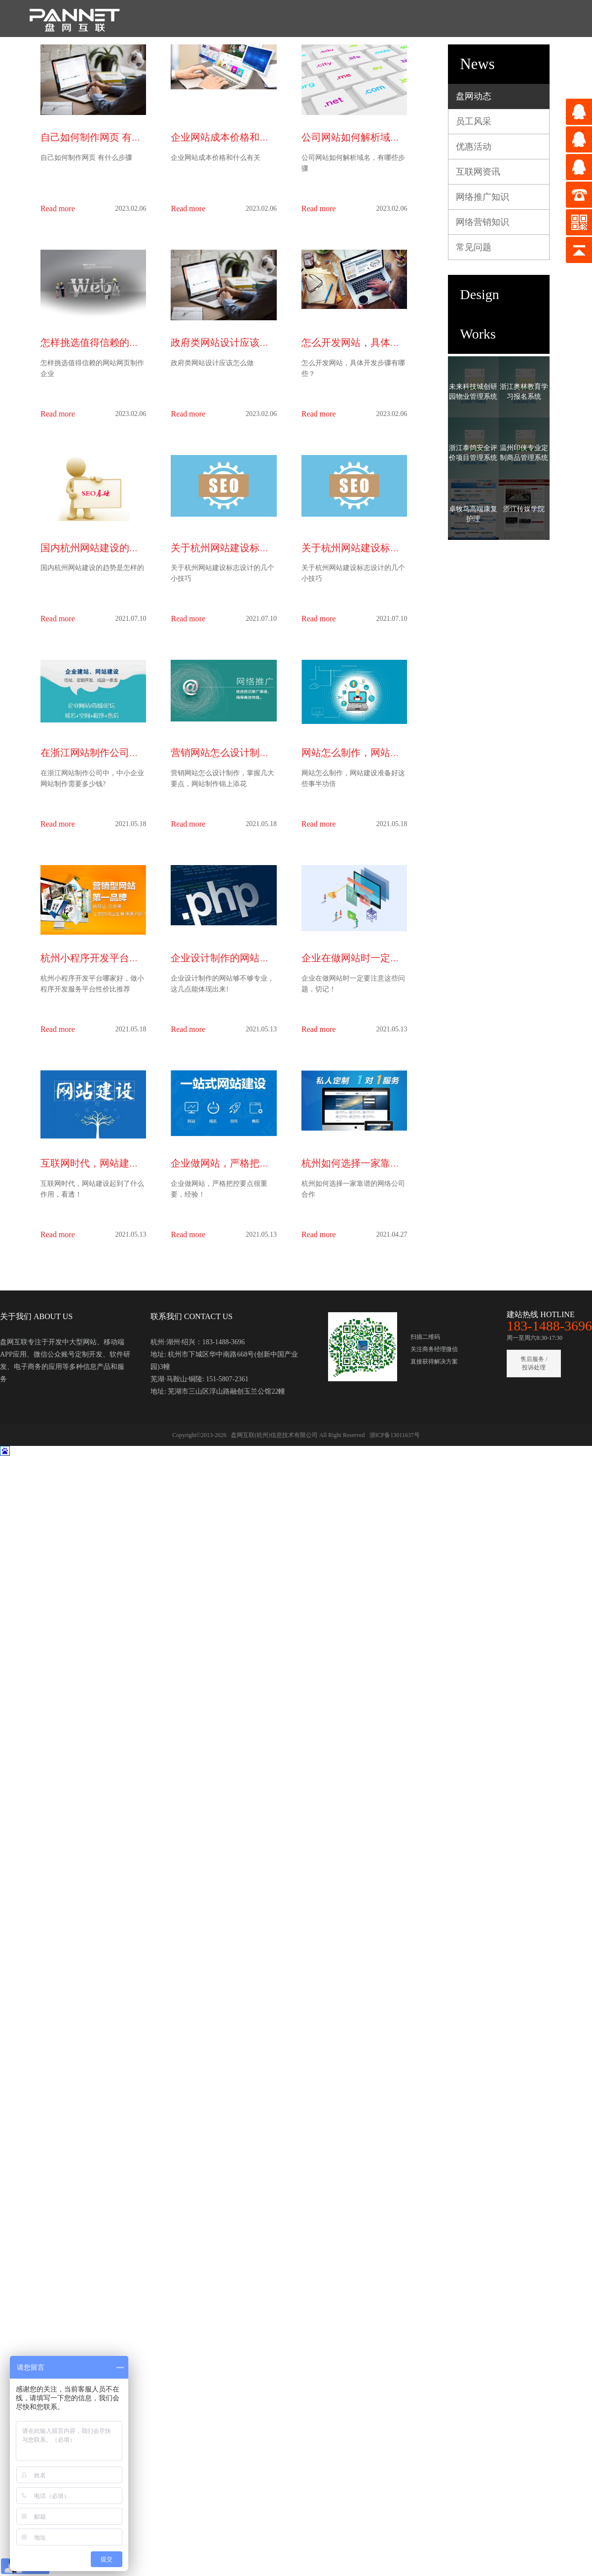 The width and height of the screenshot is (592, 2576). I want to click on 企业网站成本价格和什么有关, so click(235, 137).